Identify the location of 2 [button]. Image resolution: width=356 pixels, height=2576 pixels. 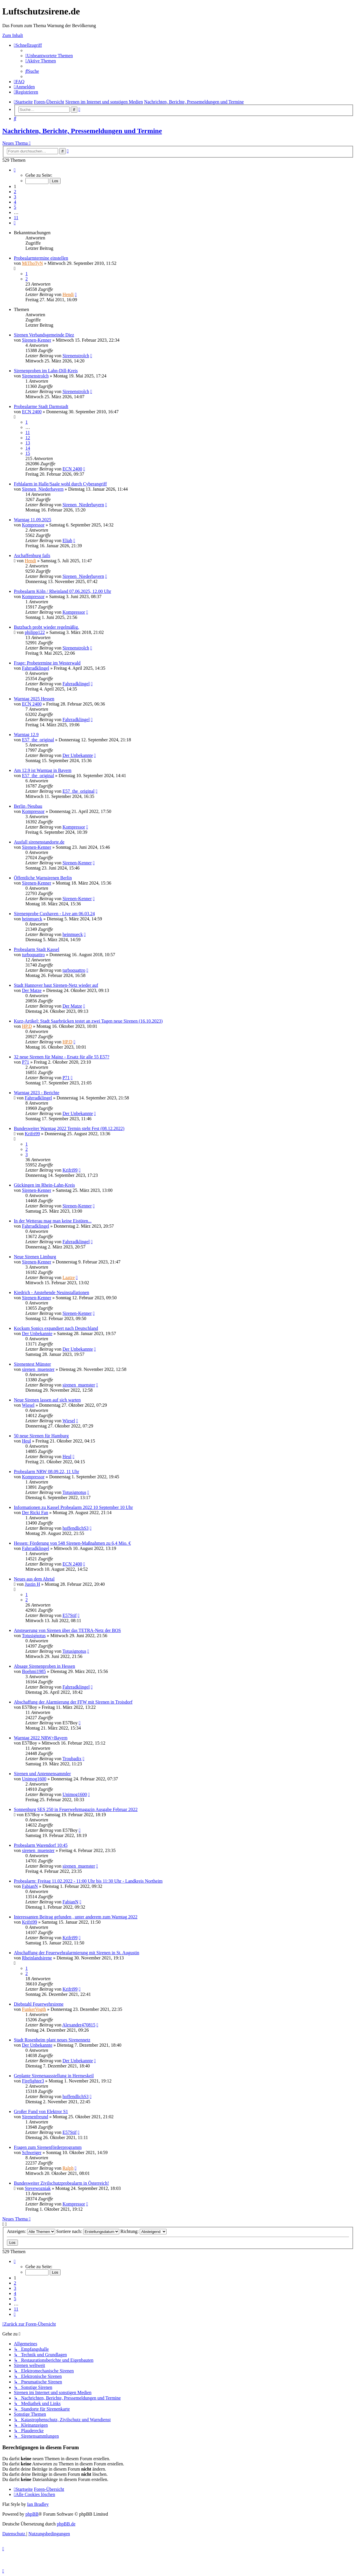
(15, 191).